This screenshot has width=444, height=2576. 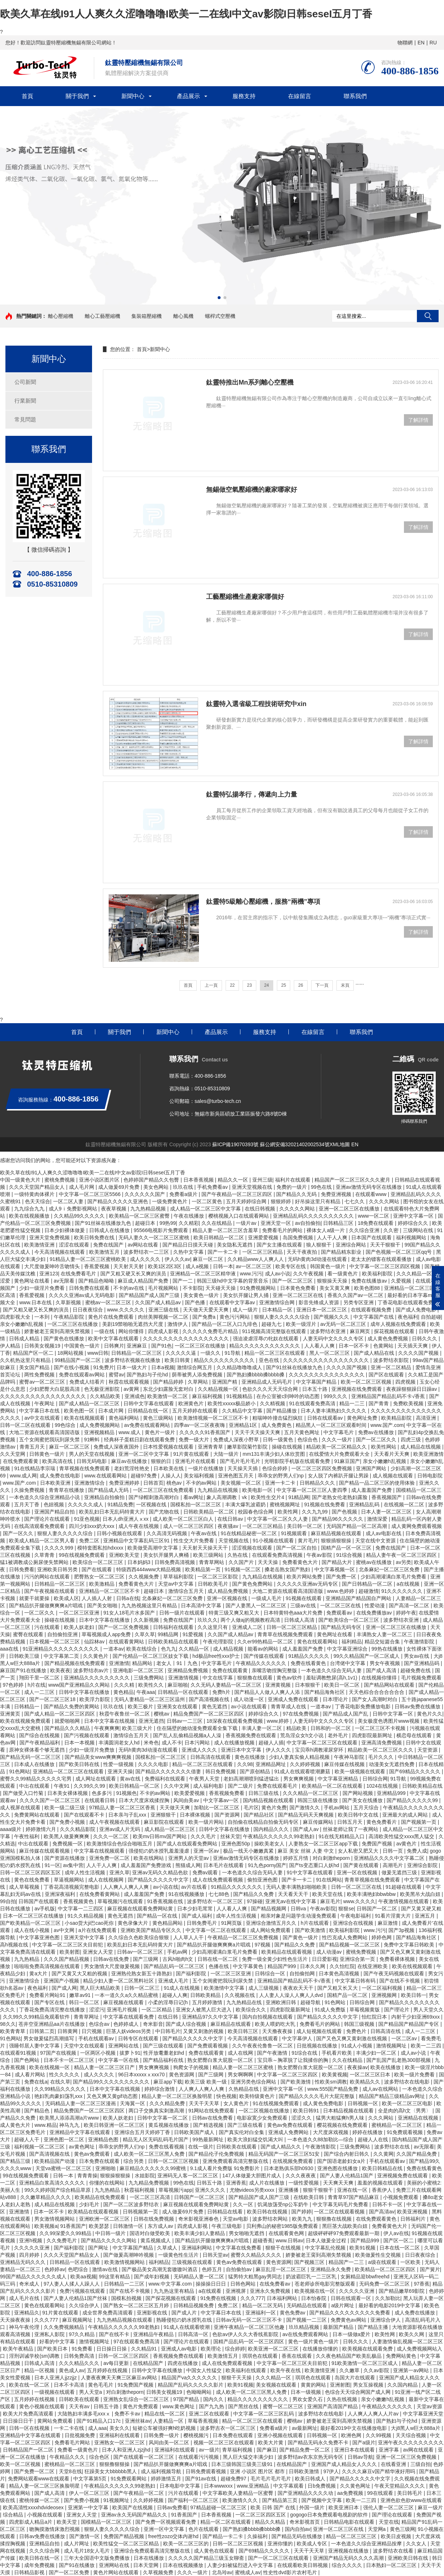 I want to click on 日韩福利片, so click(x=413, y=2219).